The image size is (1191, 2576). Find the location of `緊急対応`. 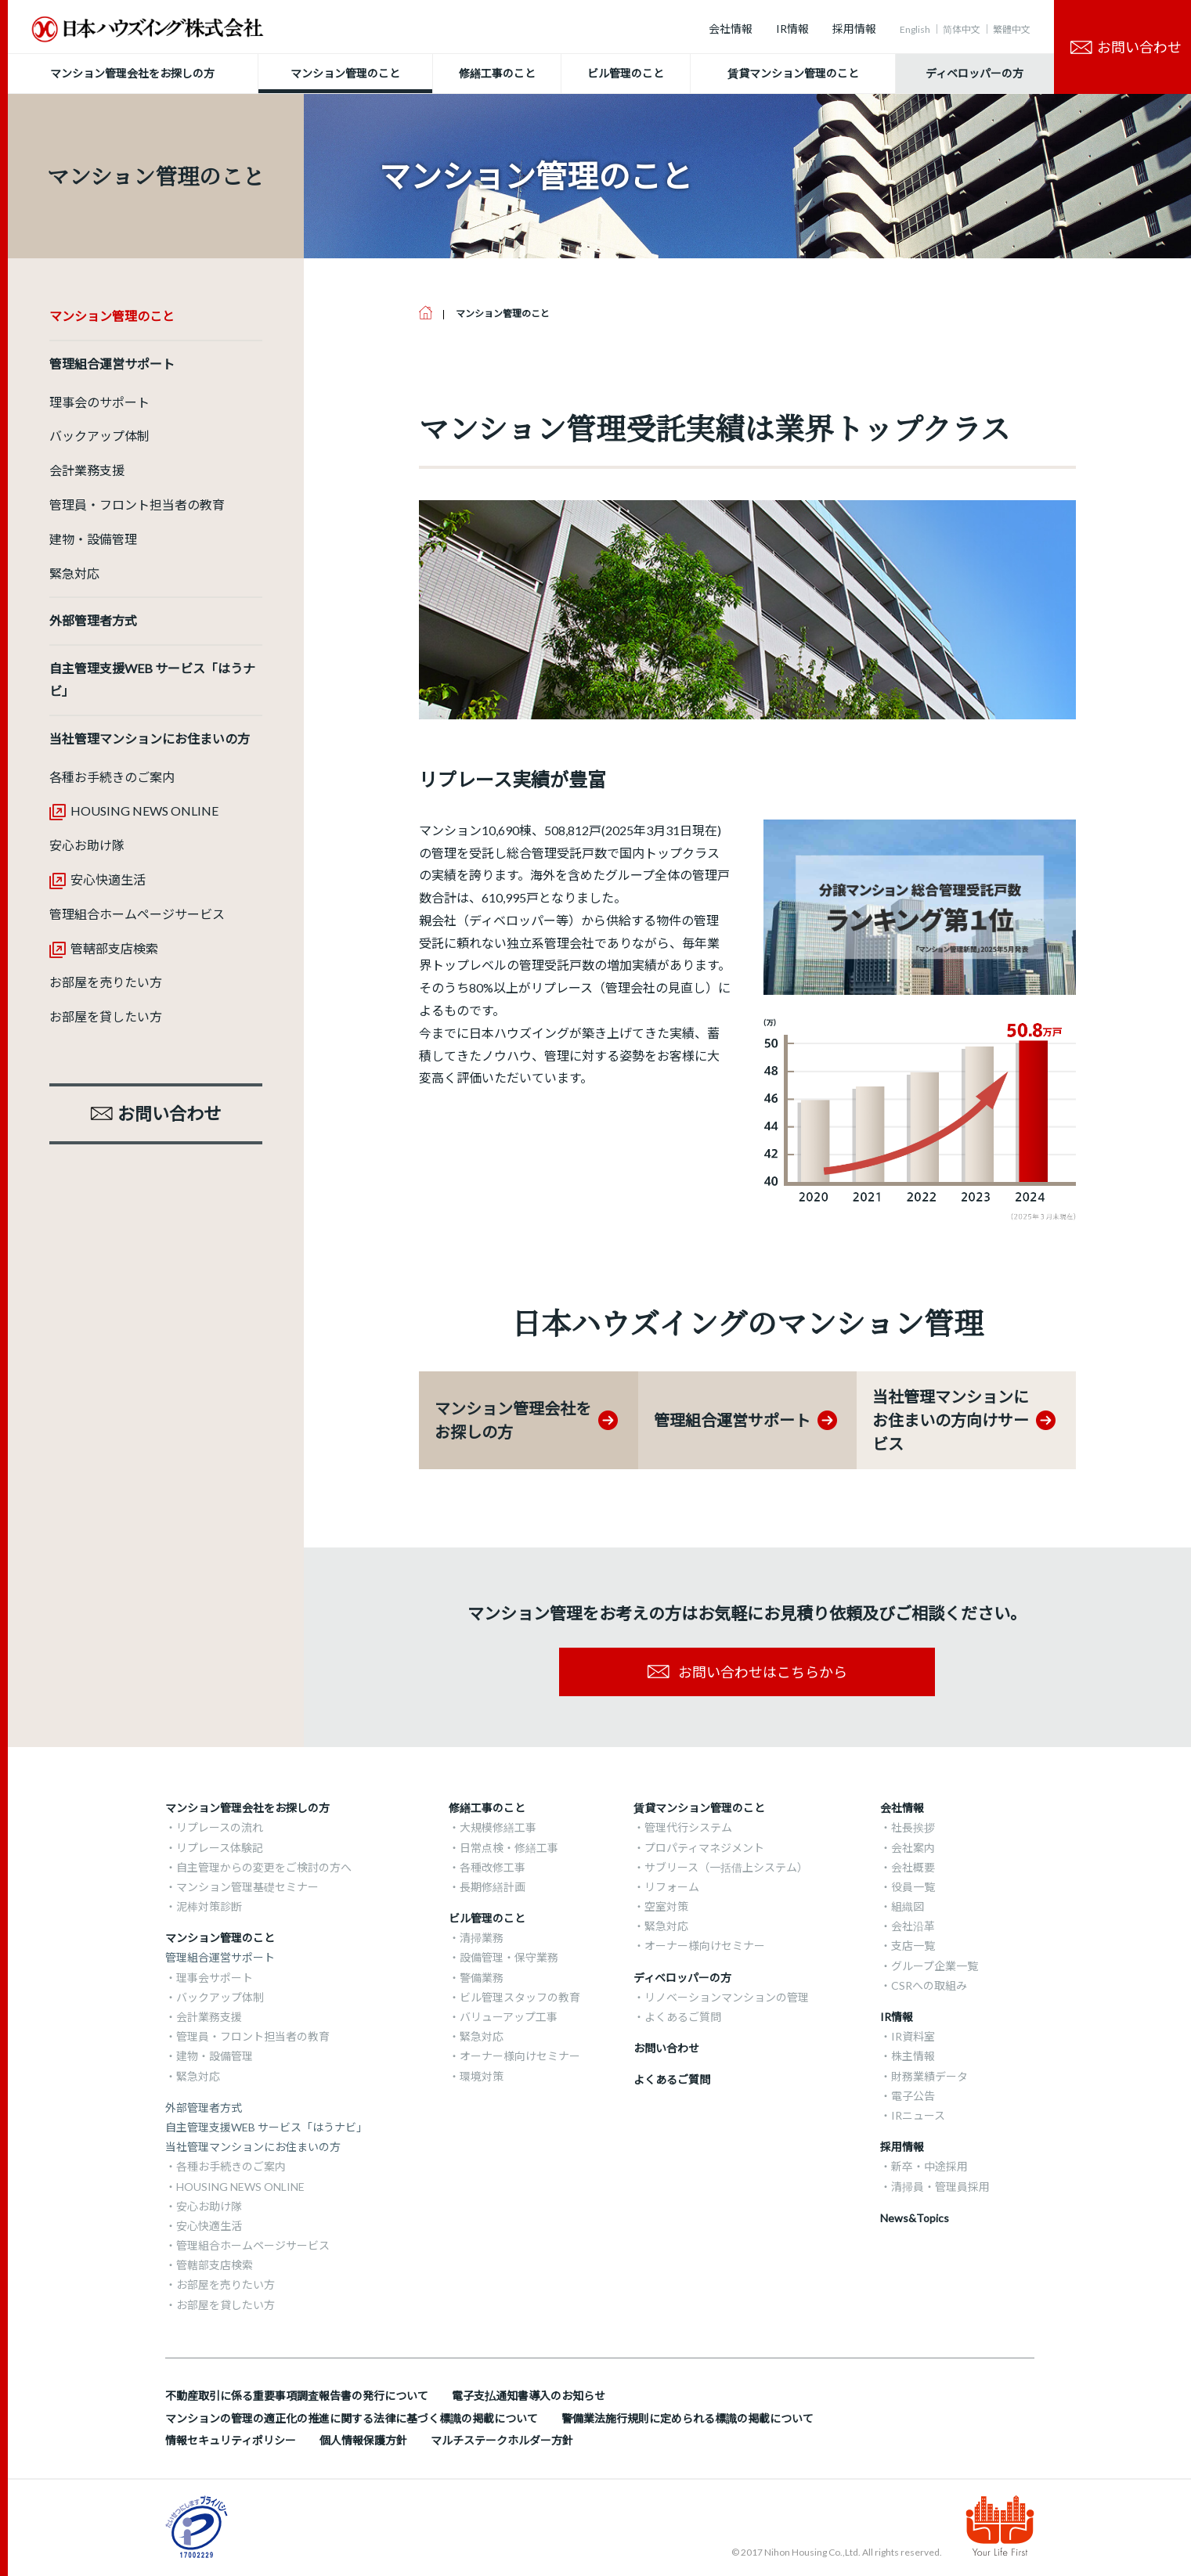

緊急対応 is located at coordinates (74, 573).